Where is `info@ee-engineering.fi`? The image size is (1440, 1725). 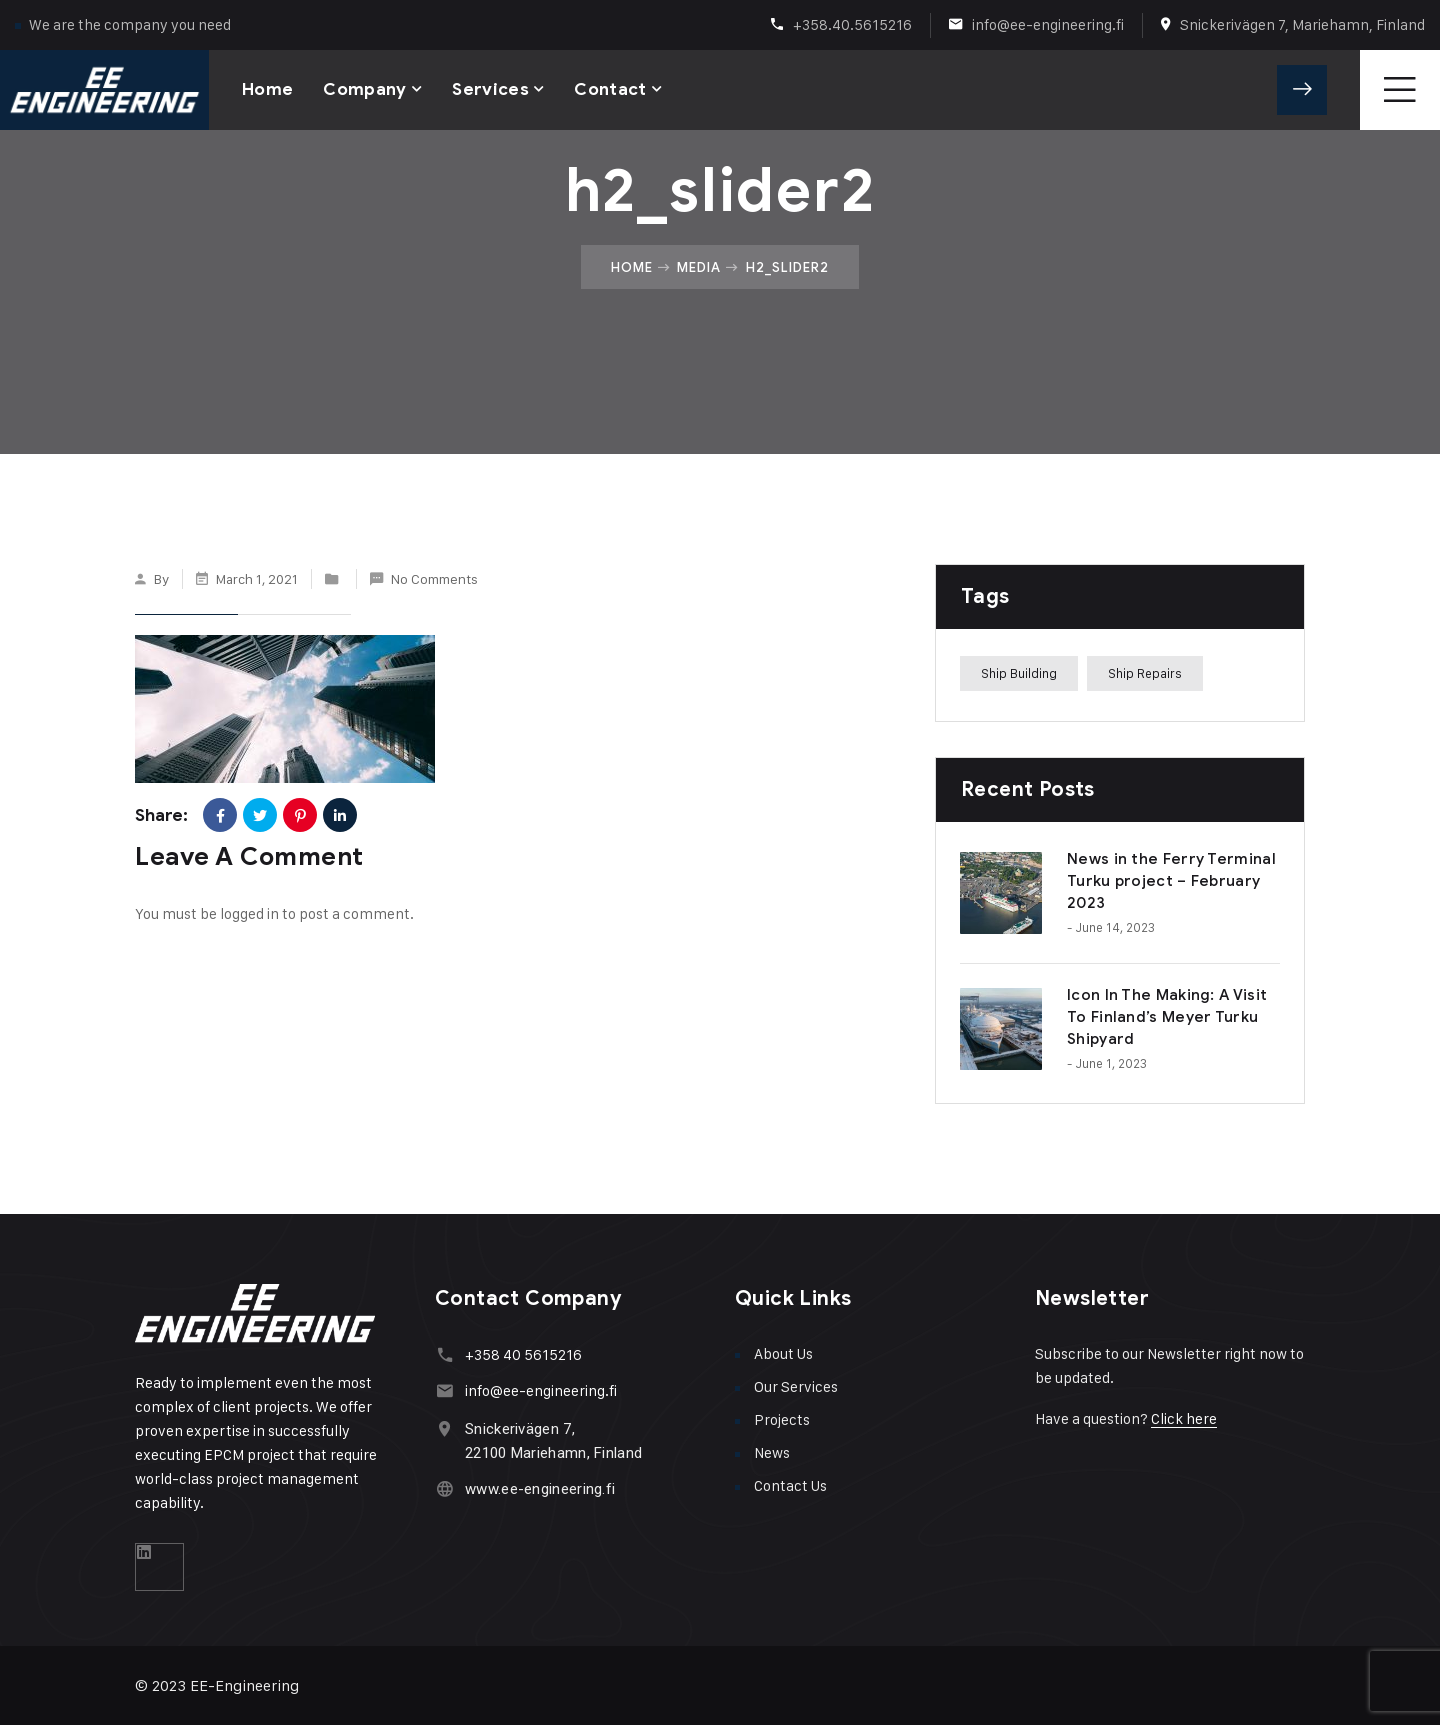
info@ee-engineering.fi is located at coordinates (1048, 24).